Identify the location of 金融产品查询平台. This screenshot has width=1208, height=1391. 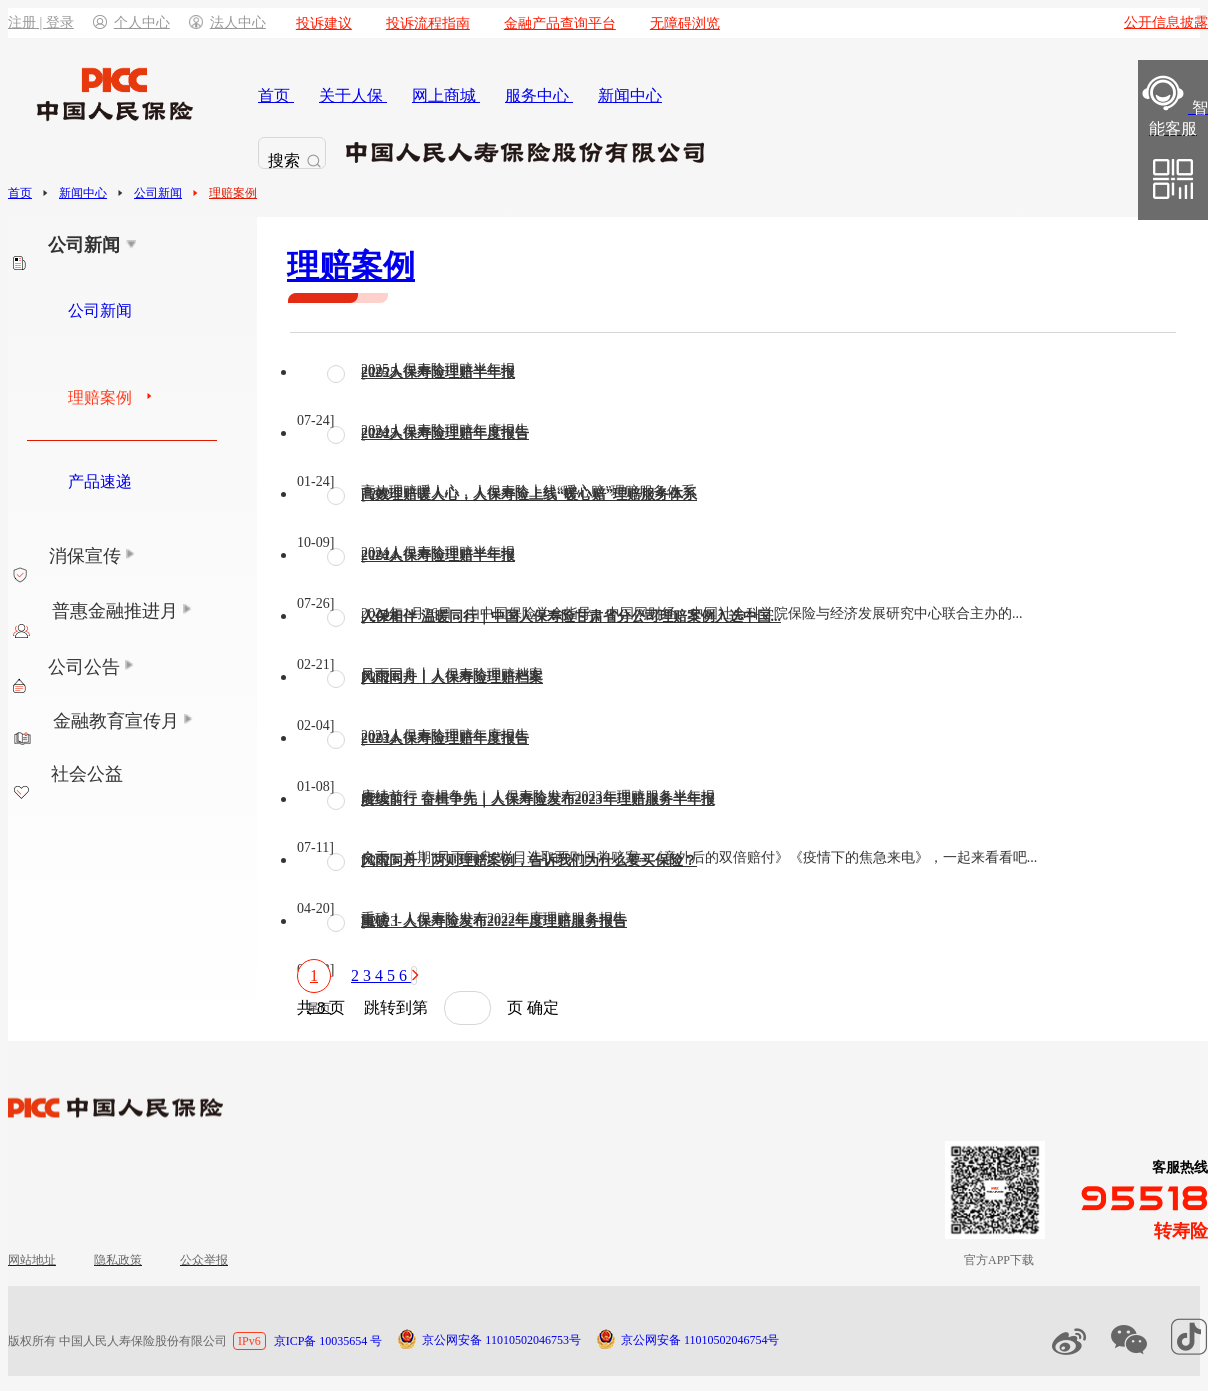
(560, 23).